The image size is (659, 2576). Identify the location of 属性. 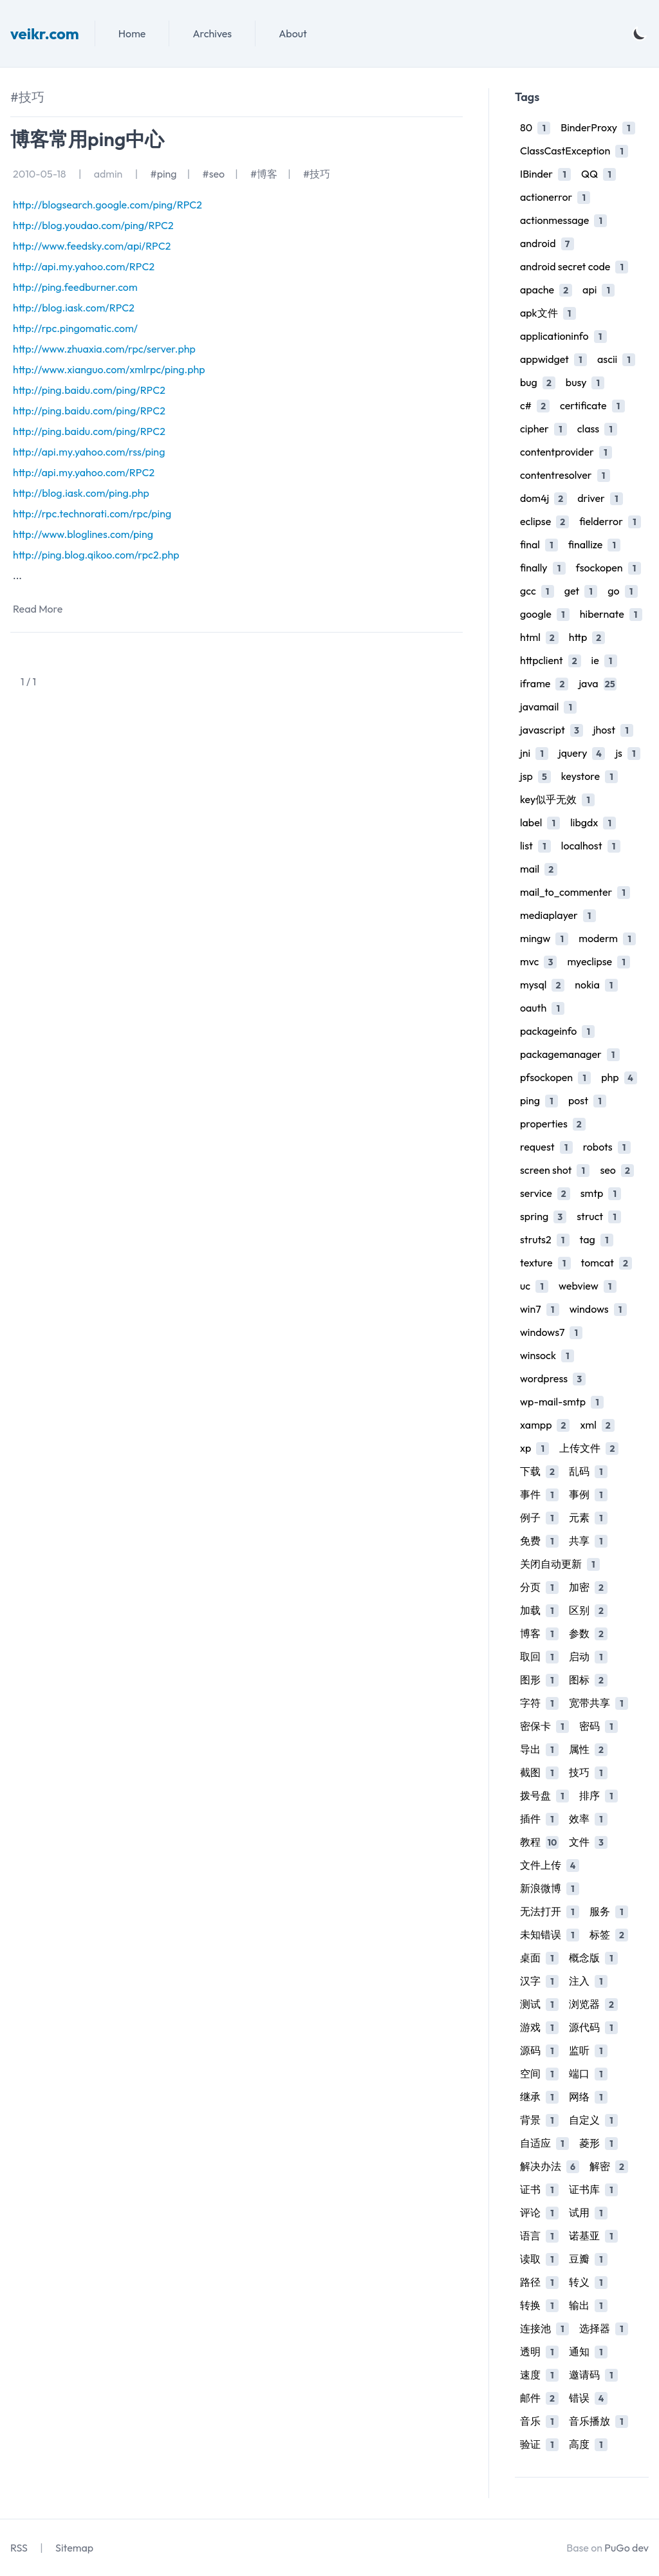
(588, 1749).